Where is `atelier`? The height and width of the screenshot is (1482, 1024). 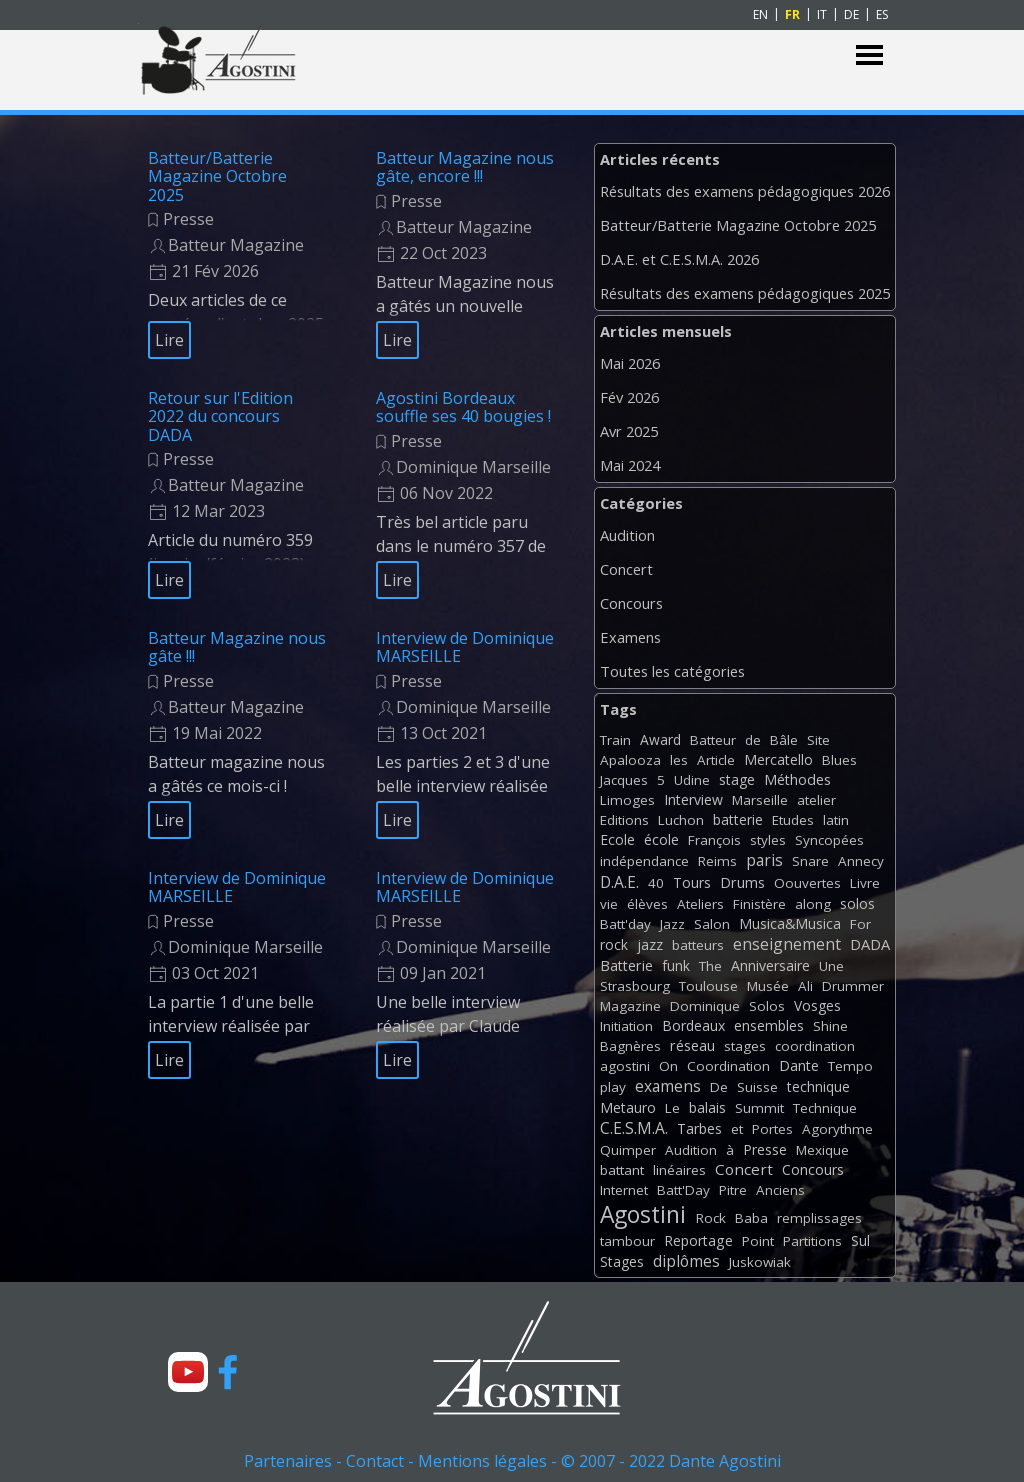 atelier is located at coordinates (816, 800).